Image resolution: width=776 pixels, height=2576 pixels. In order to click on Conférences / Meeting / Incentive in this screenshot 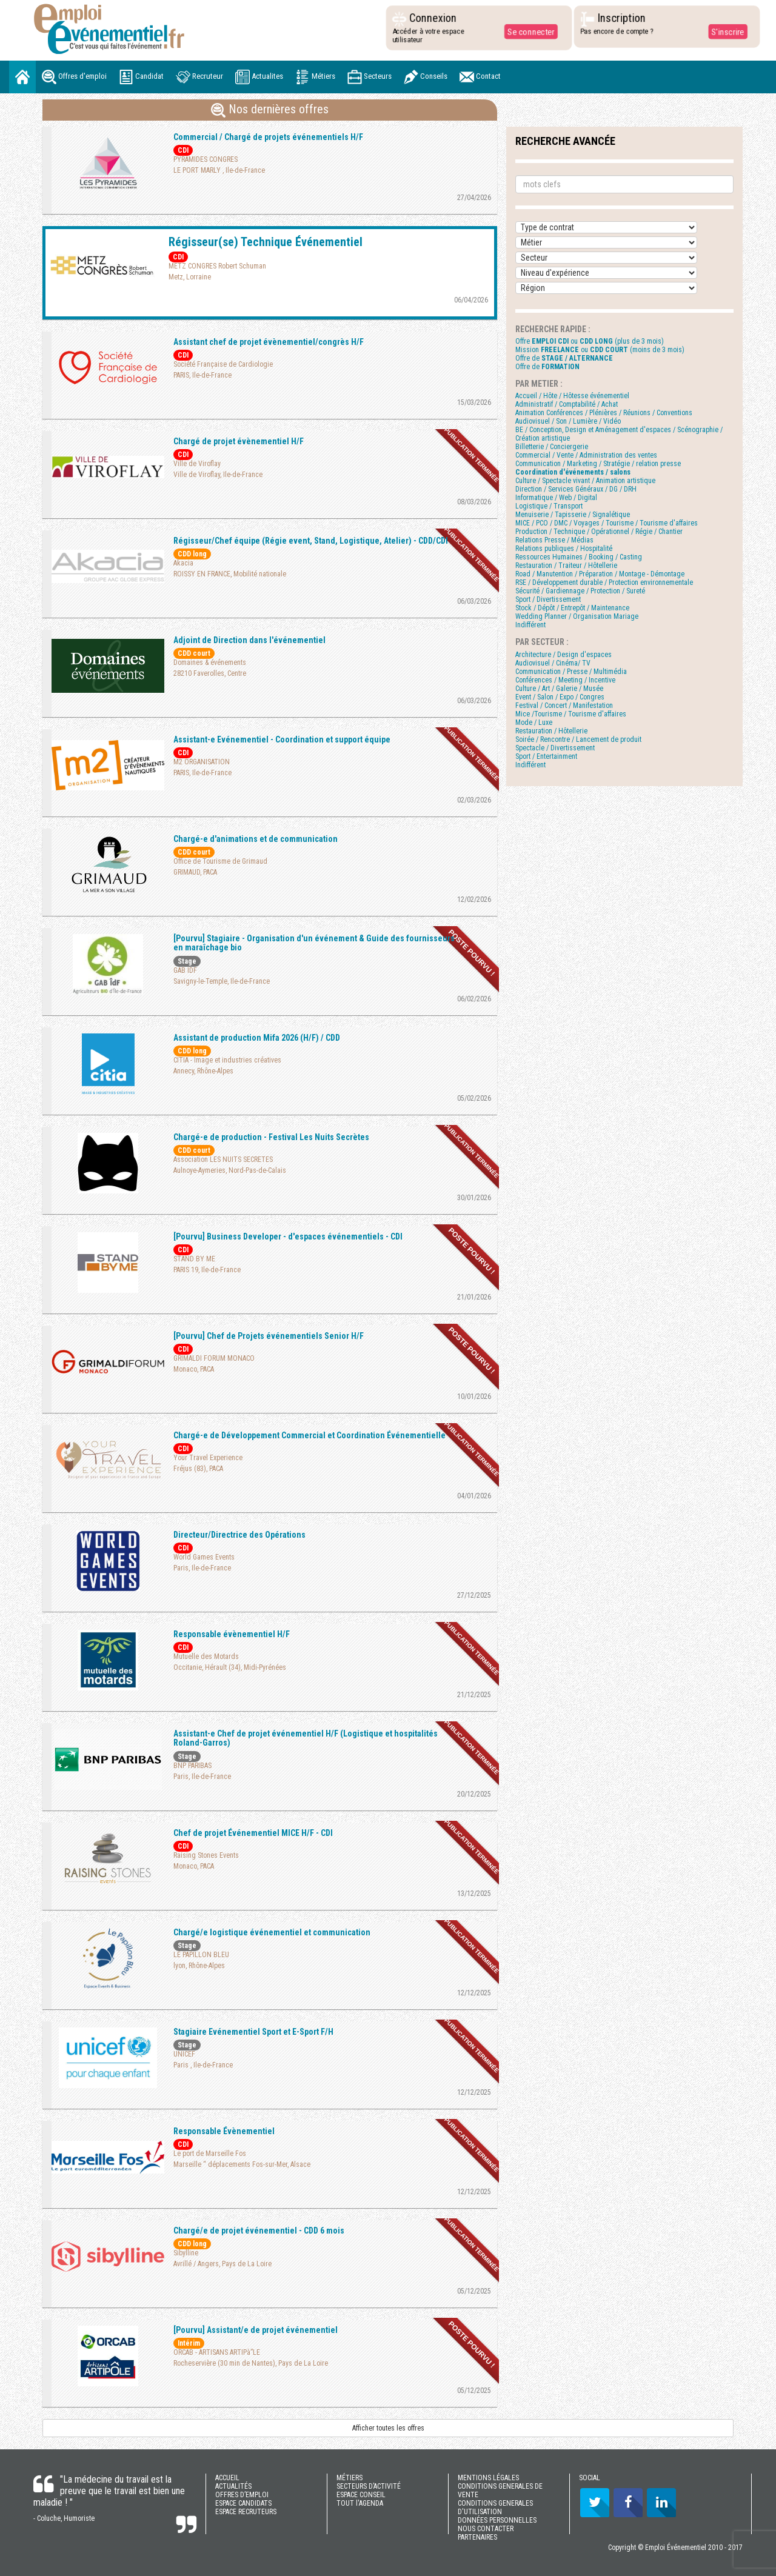, I will do `click(565, 680)`.